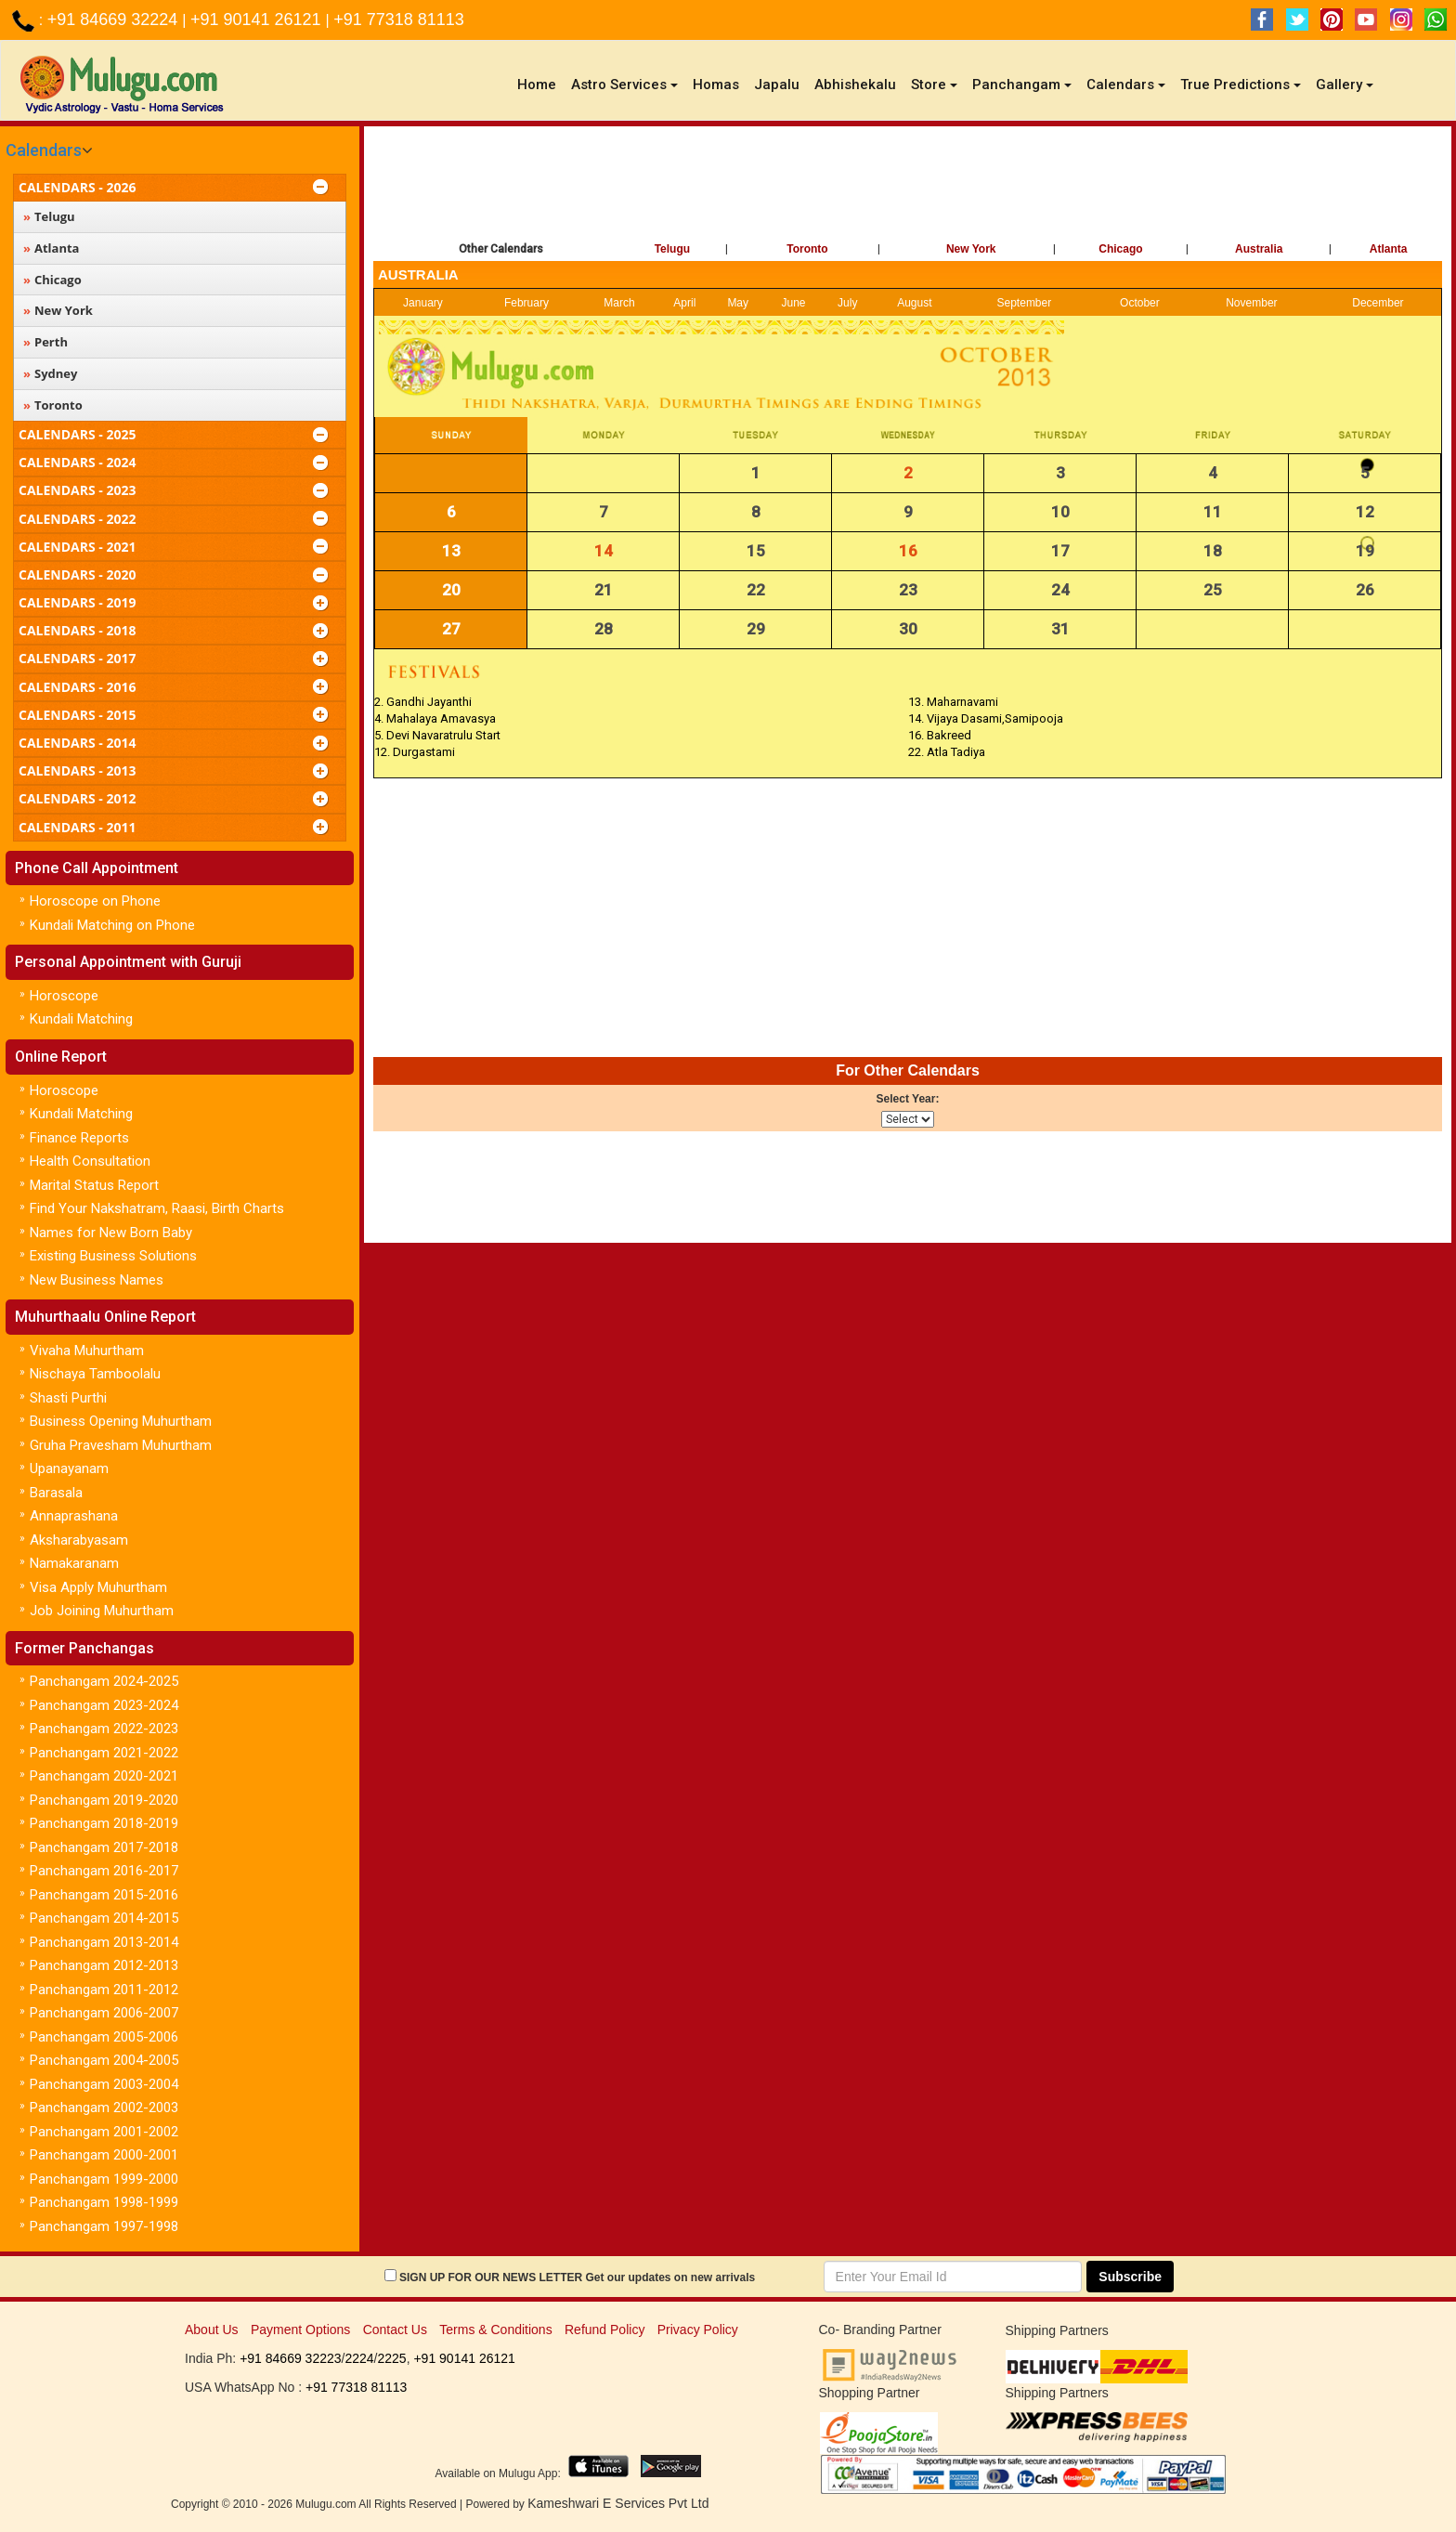  Describe the element at coordinates (104, 1918) in the screenshot. I see `Panchangam 2014-2015` at that location.